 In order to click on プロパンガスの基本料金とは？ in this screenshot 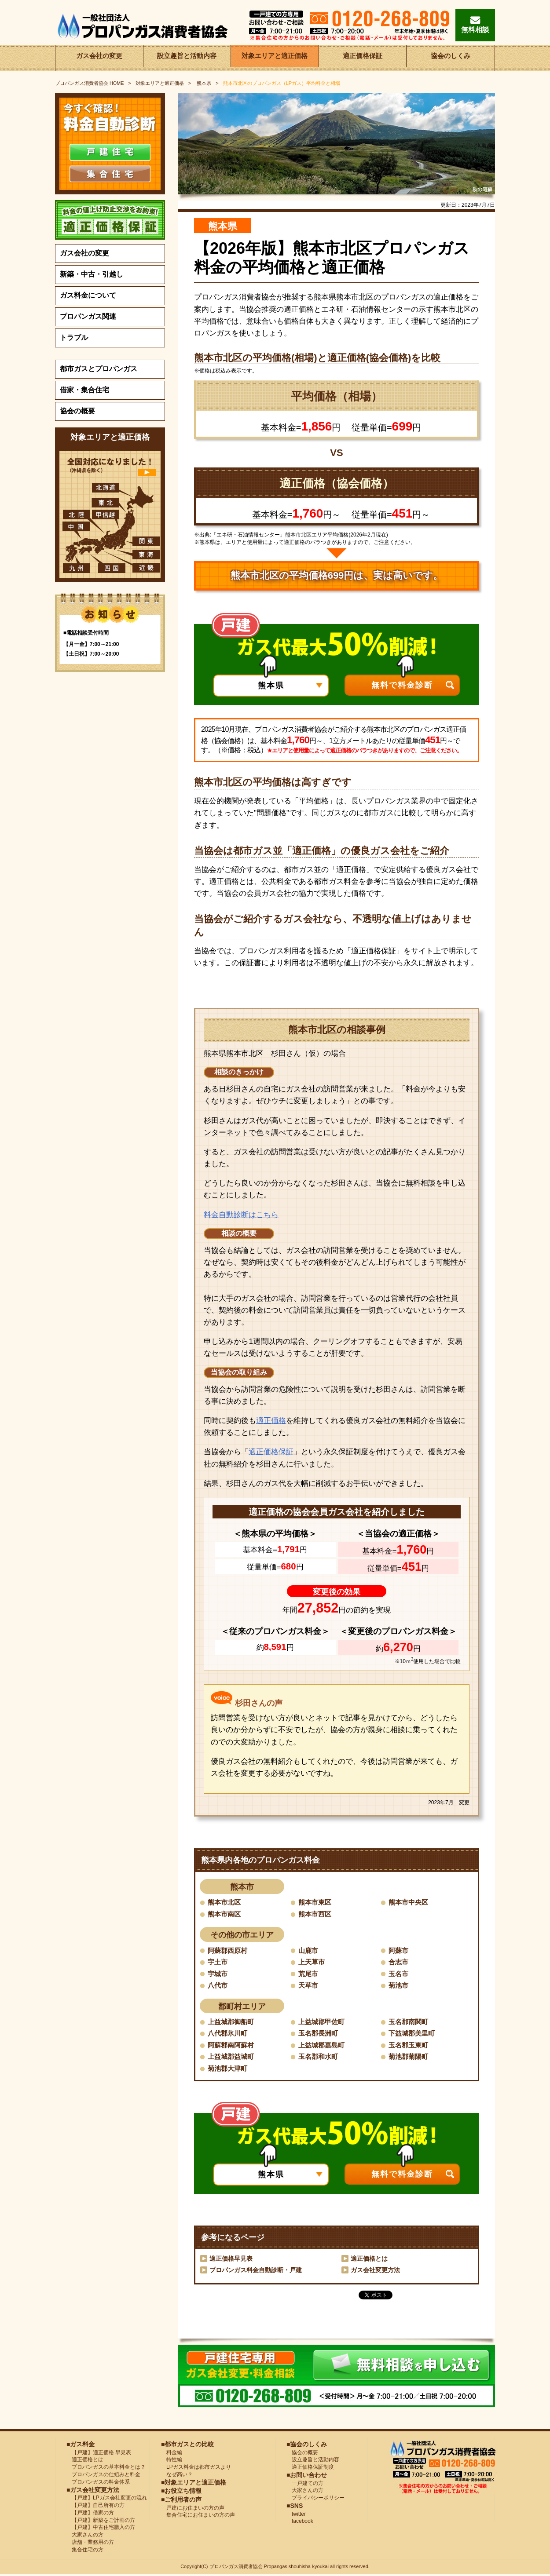, I will do `click(106, 2468)`.